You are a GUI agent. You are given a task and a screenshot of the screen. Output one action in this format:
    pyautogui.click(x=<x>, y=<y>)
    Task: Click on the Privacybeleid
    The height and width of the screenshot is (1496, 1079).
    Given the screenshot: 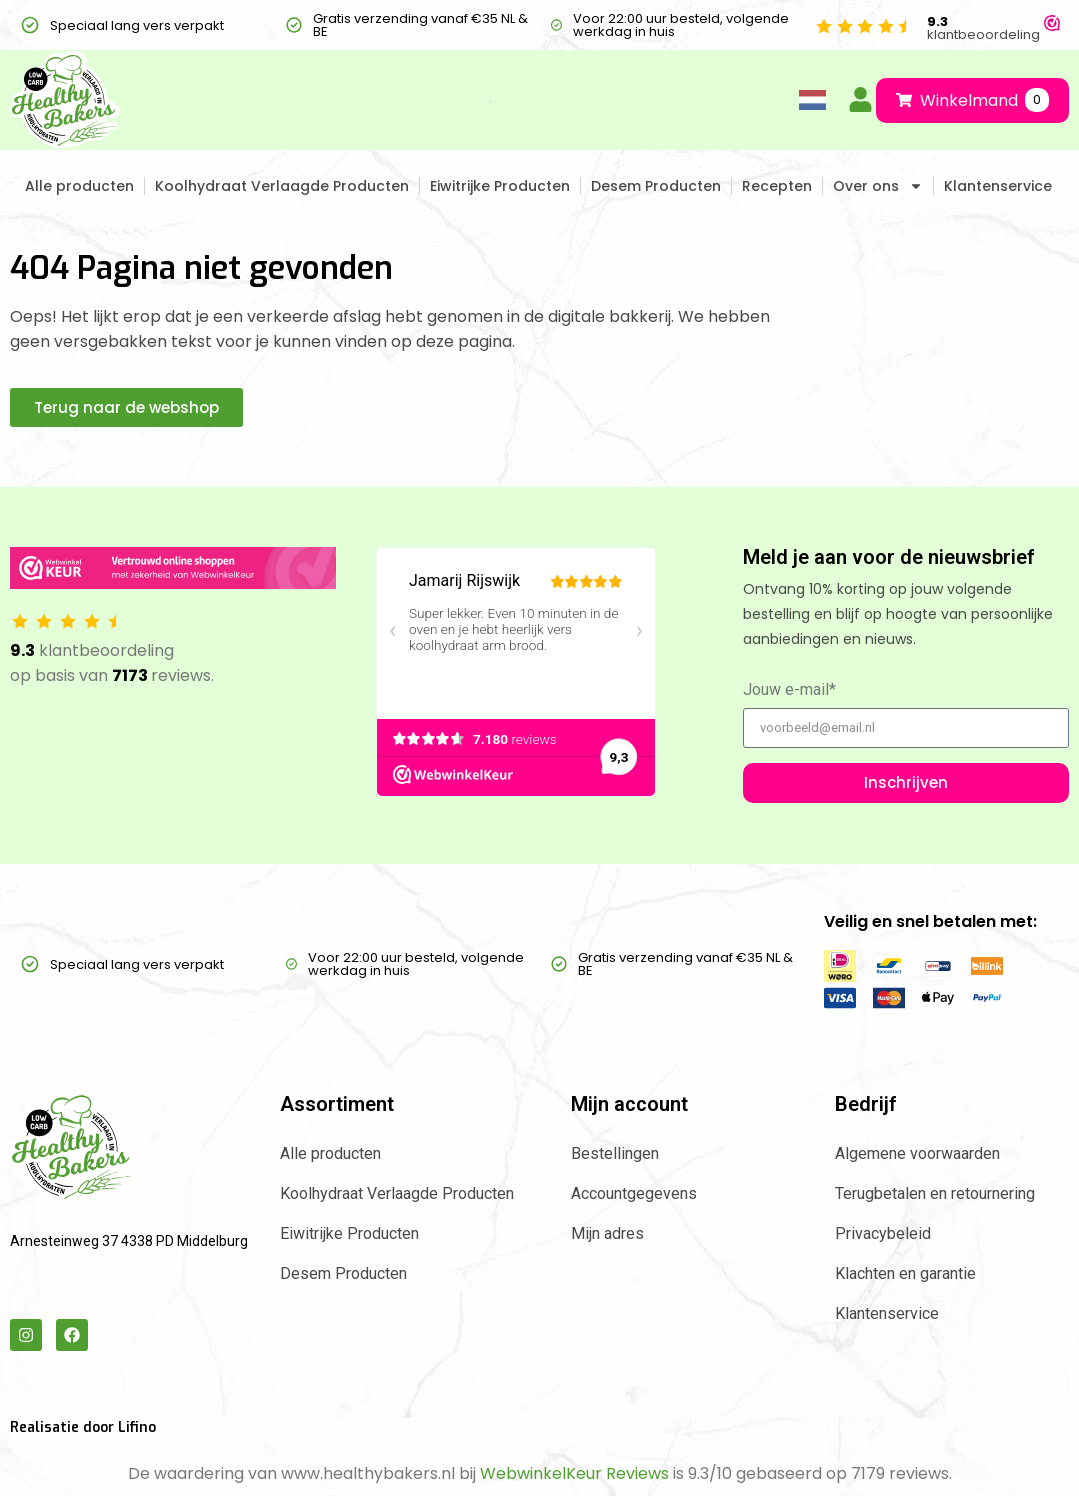 What is the action you would take?
    pyautogui.click(x=883, y=1233)
    